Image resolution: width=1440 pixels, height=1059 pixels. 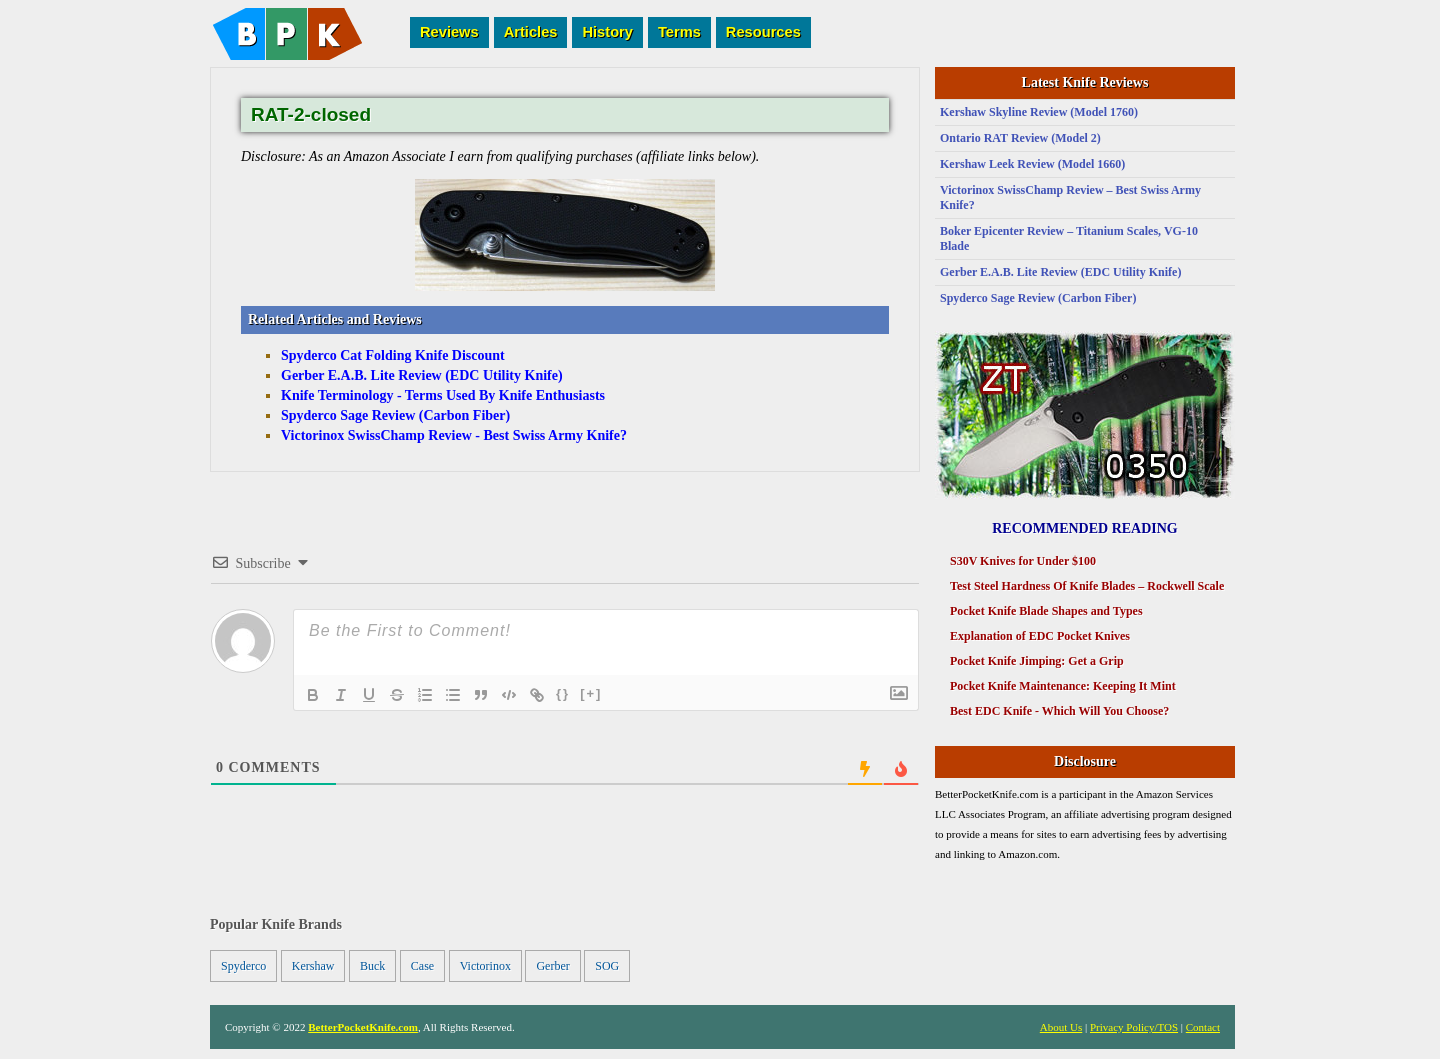 I want to click on Kershaw Skyline Review (Model 1760), so click(x=1039, y=112).